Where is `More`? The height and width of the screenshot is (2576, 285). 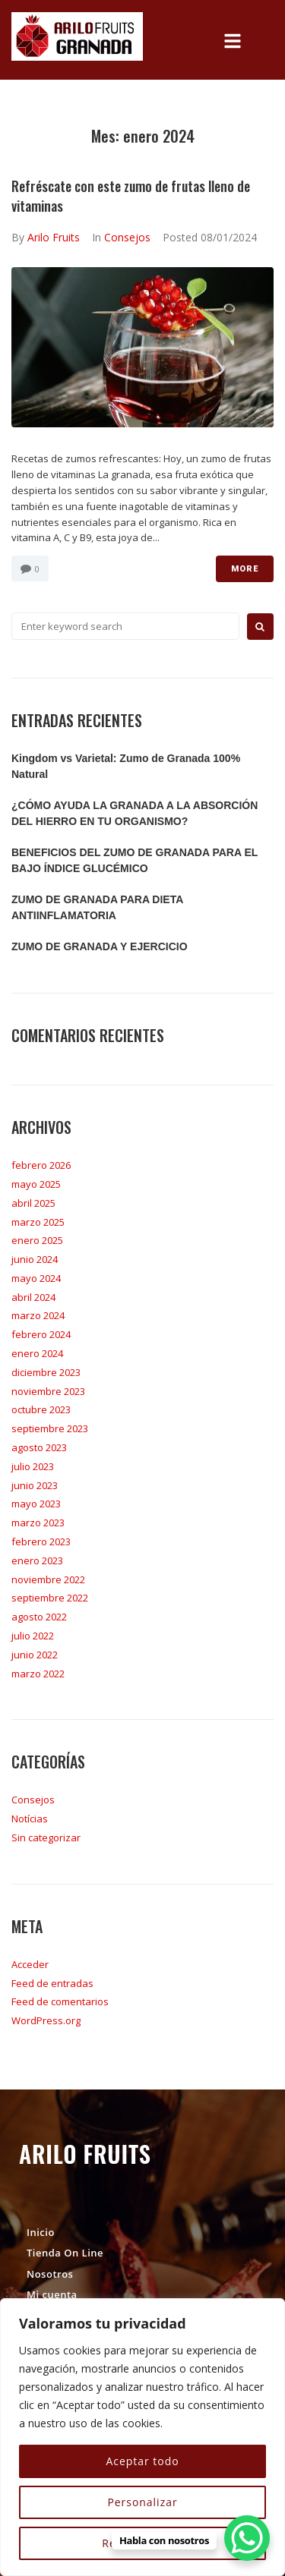 More is located at coordinates (244, 569).